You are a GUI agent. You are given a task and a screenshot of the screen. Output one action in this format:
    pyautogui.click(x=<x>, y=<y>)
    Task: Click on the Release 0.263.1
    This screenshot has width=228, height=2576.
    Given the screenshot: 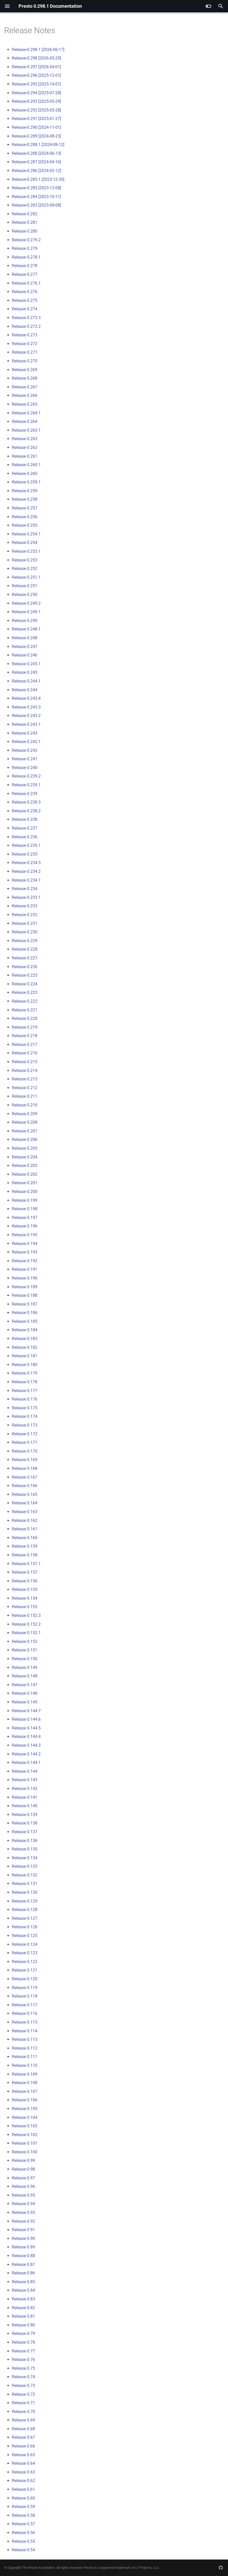 What is the action you would take?
    pyautogui.click(x=26, y=430)
    